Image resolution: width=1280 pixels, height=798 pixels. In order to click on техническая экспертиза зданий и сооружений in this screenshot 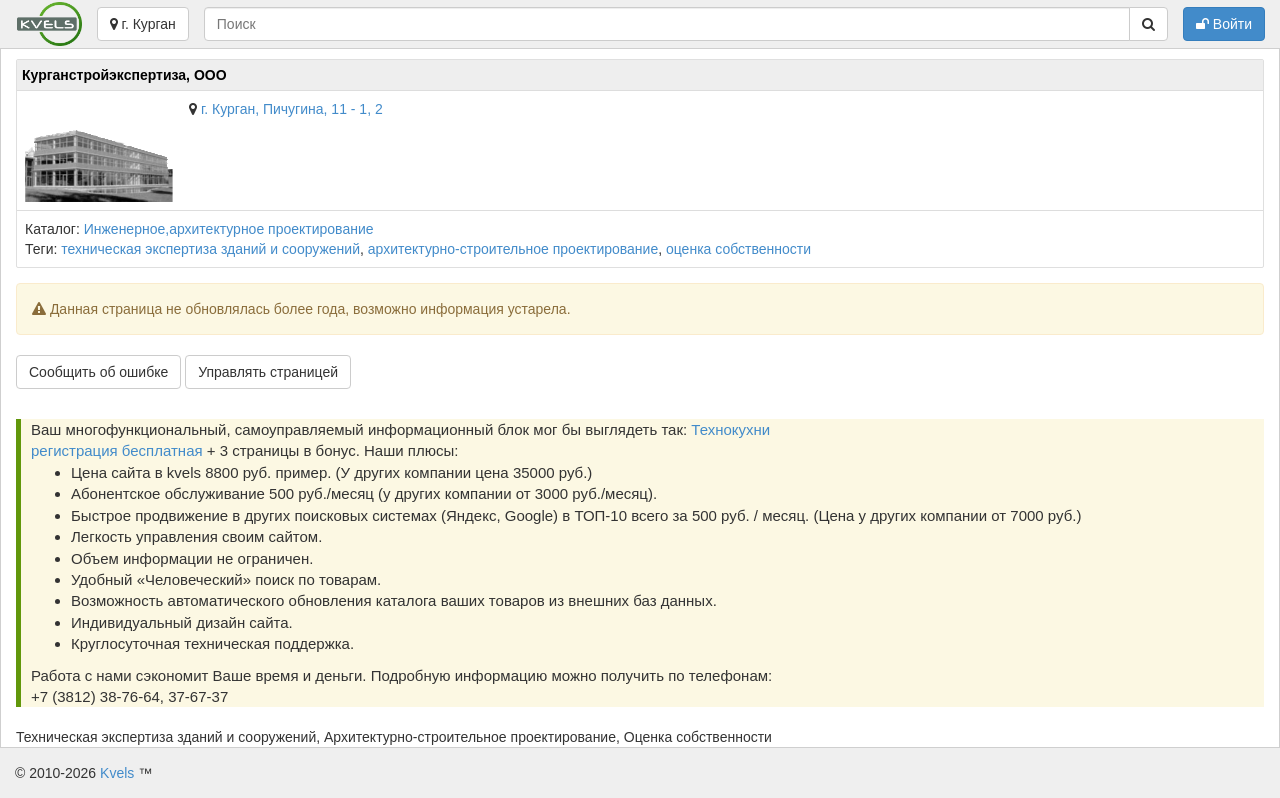, I will do `click(210, 249)`.